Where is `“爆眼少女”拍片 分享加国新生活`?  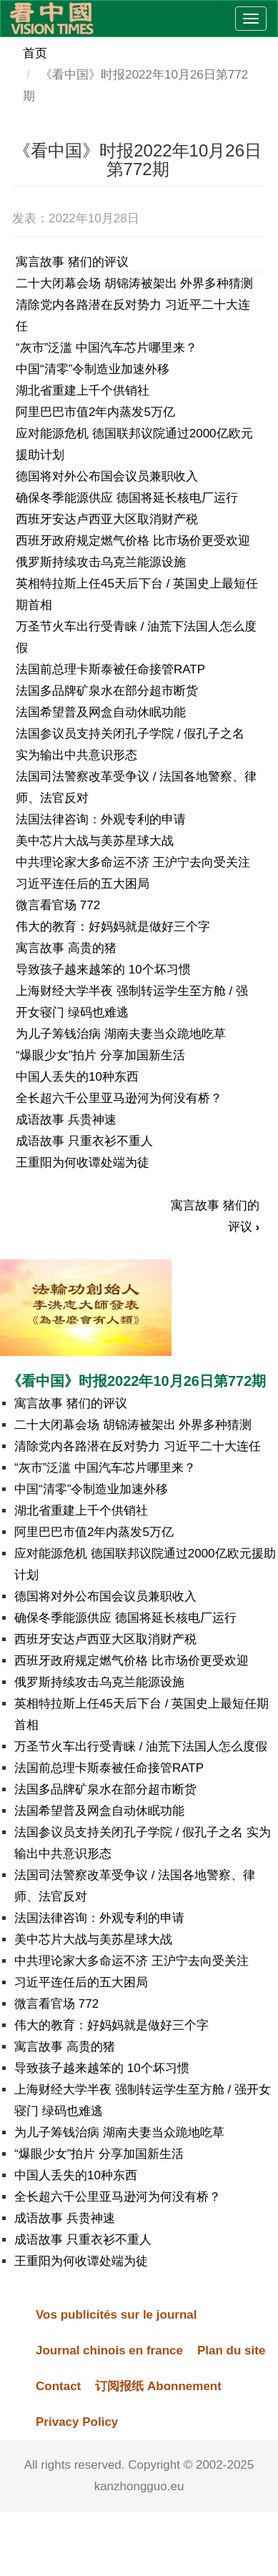 “爆眼少女”拍片 分享加国新生活 is located at coordinates (100, 1055).